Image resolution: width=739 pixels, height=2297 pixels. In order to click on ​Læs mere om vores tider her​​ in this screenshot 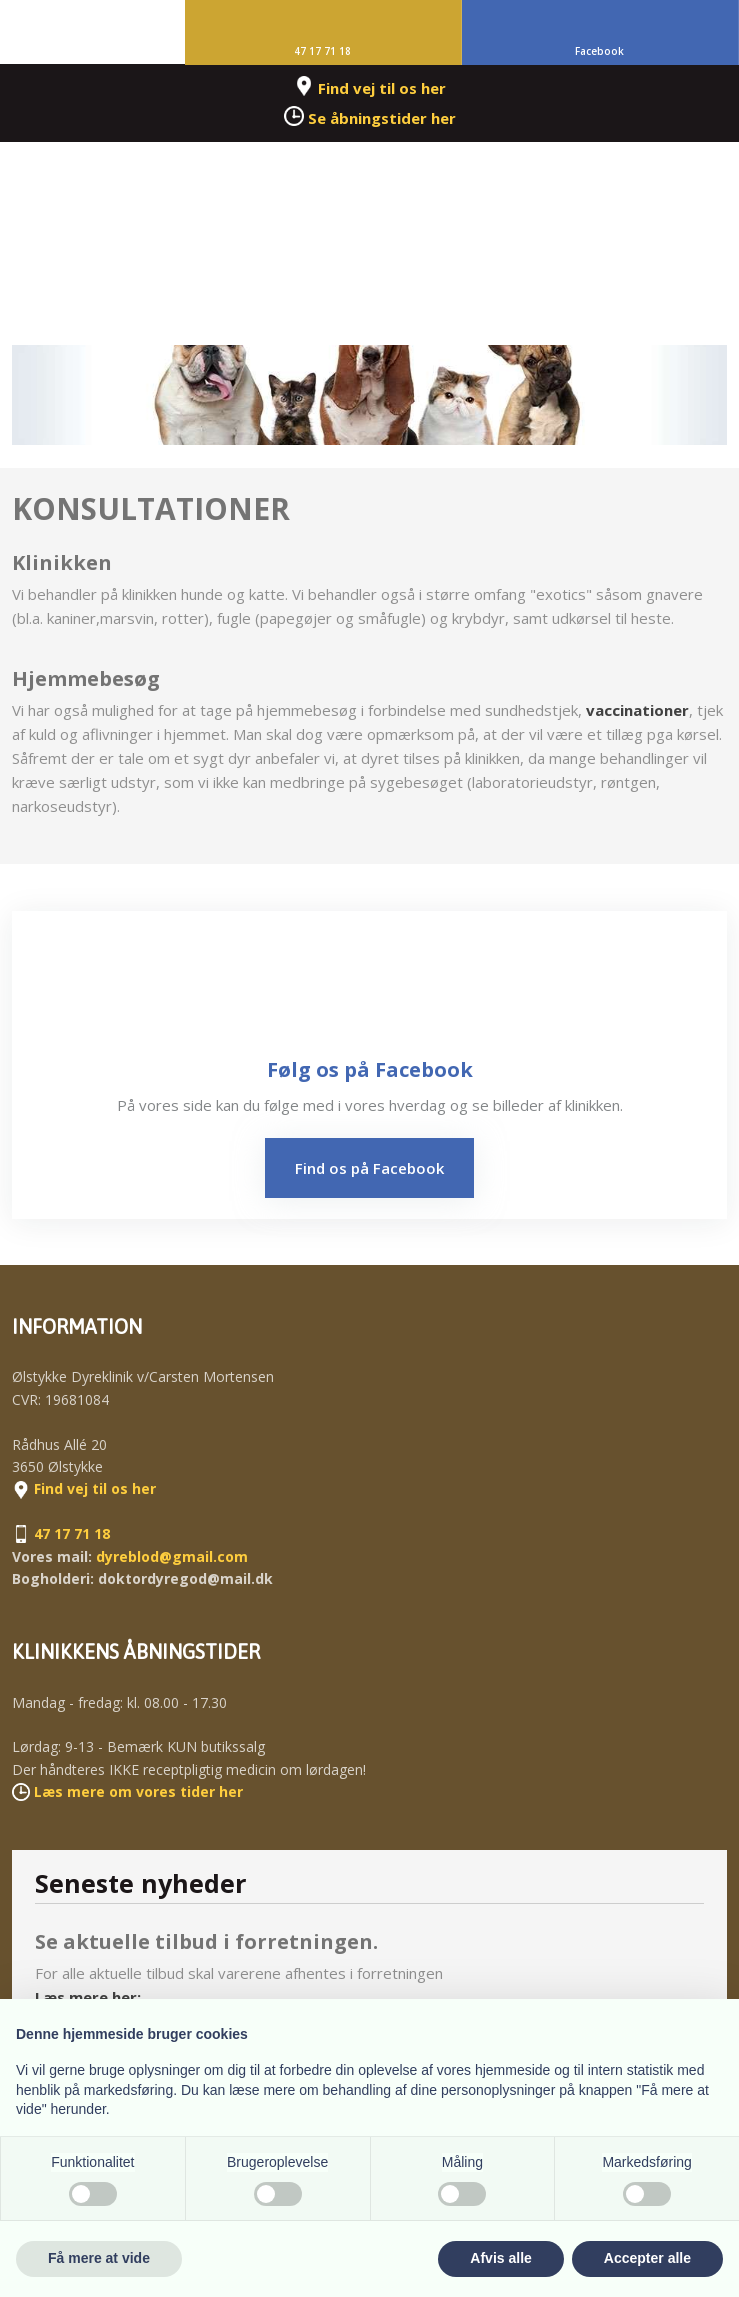, I will do `click(138, 1791)`.